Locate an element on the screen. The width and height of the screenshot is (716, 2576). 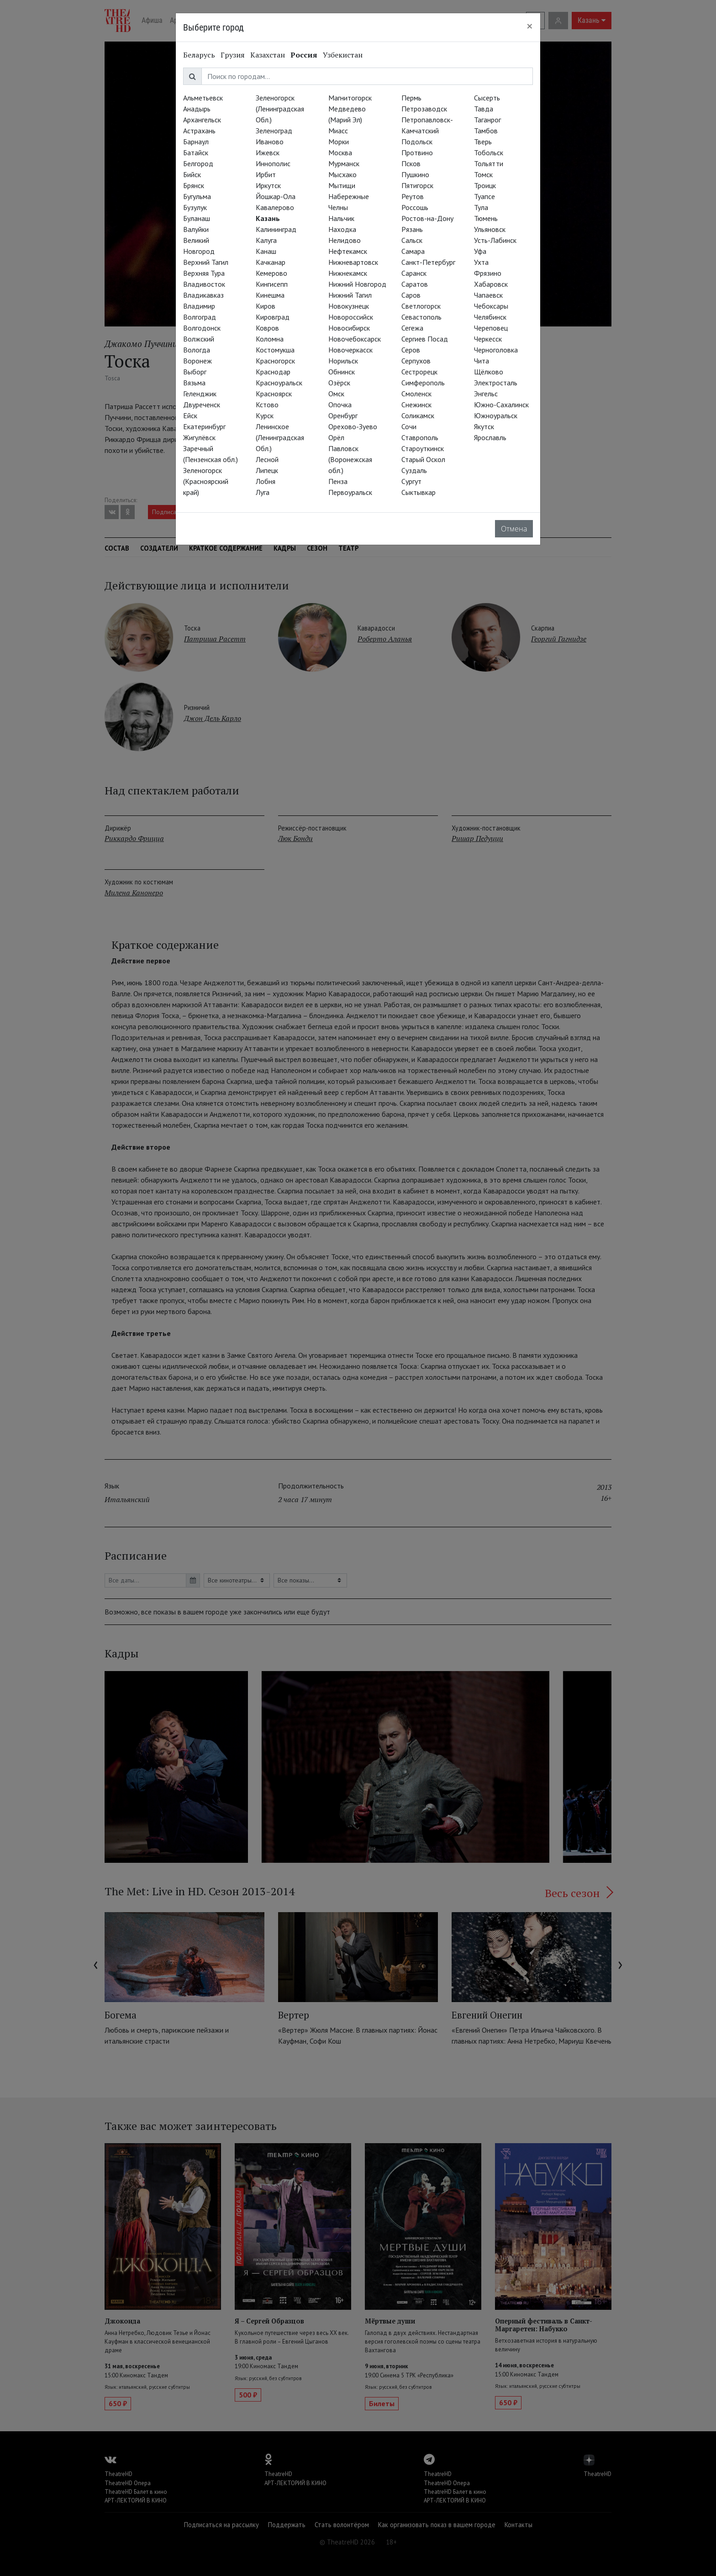
Узбекистан is located at coordinates (343, 55).